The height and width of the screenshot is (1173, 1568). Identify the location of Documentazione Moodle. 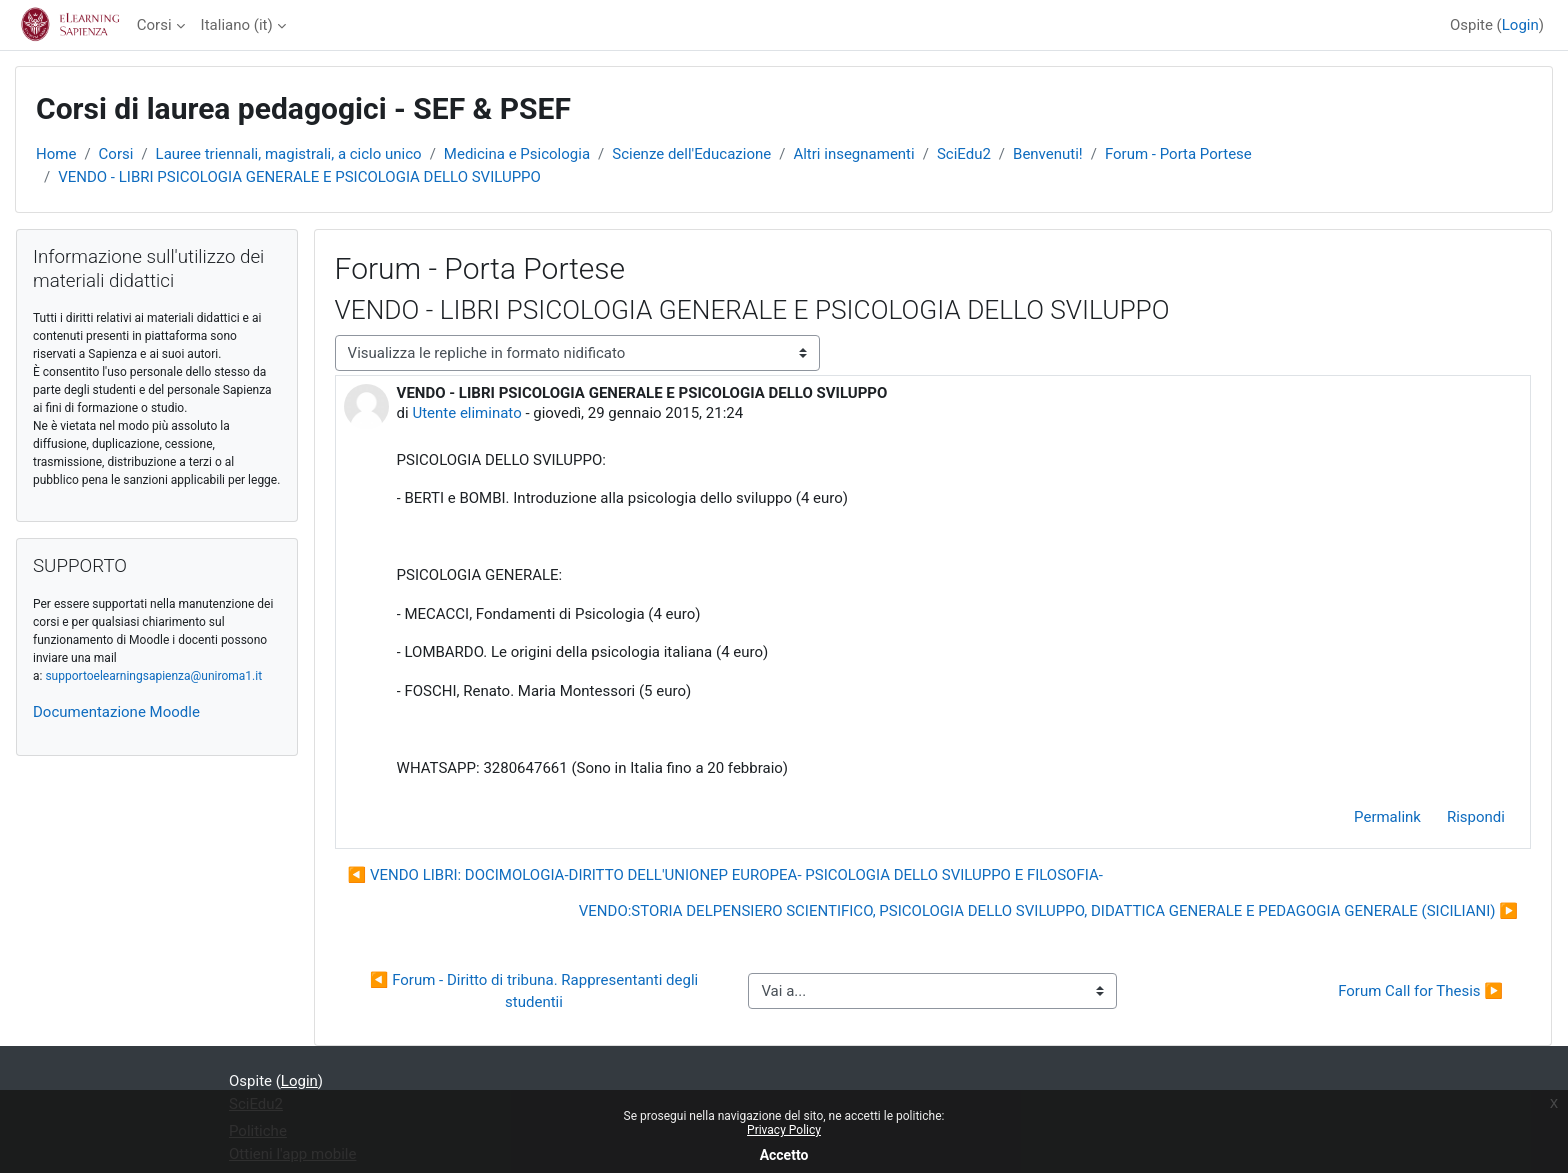
(116, 712).